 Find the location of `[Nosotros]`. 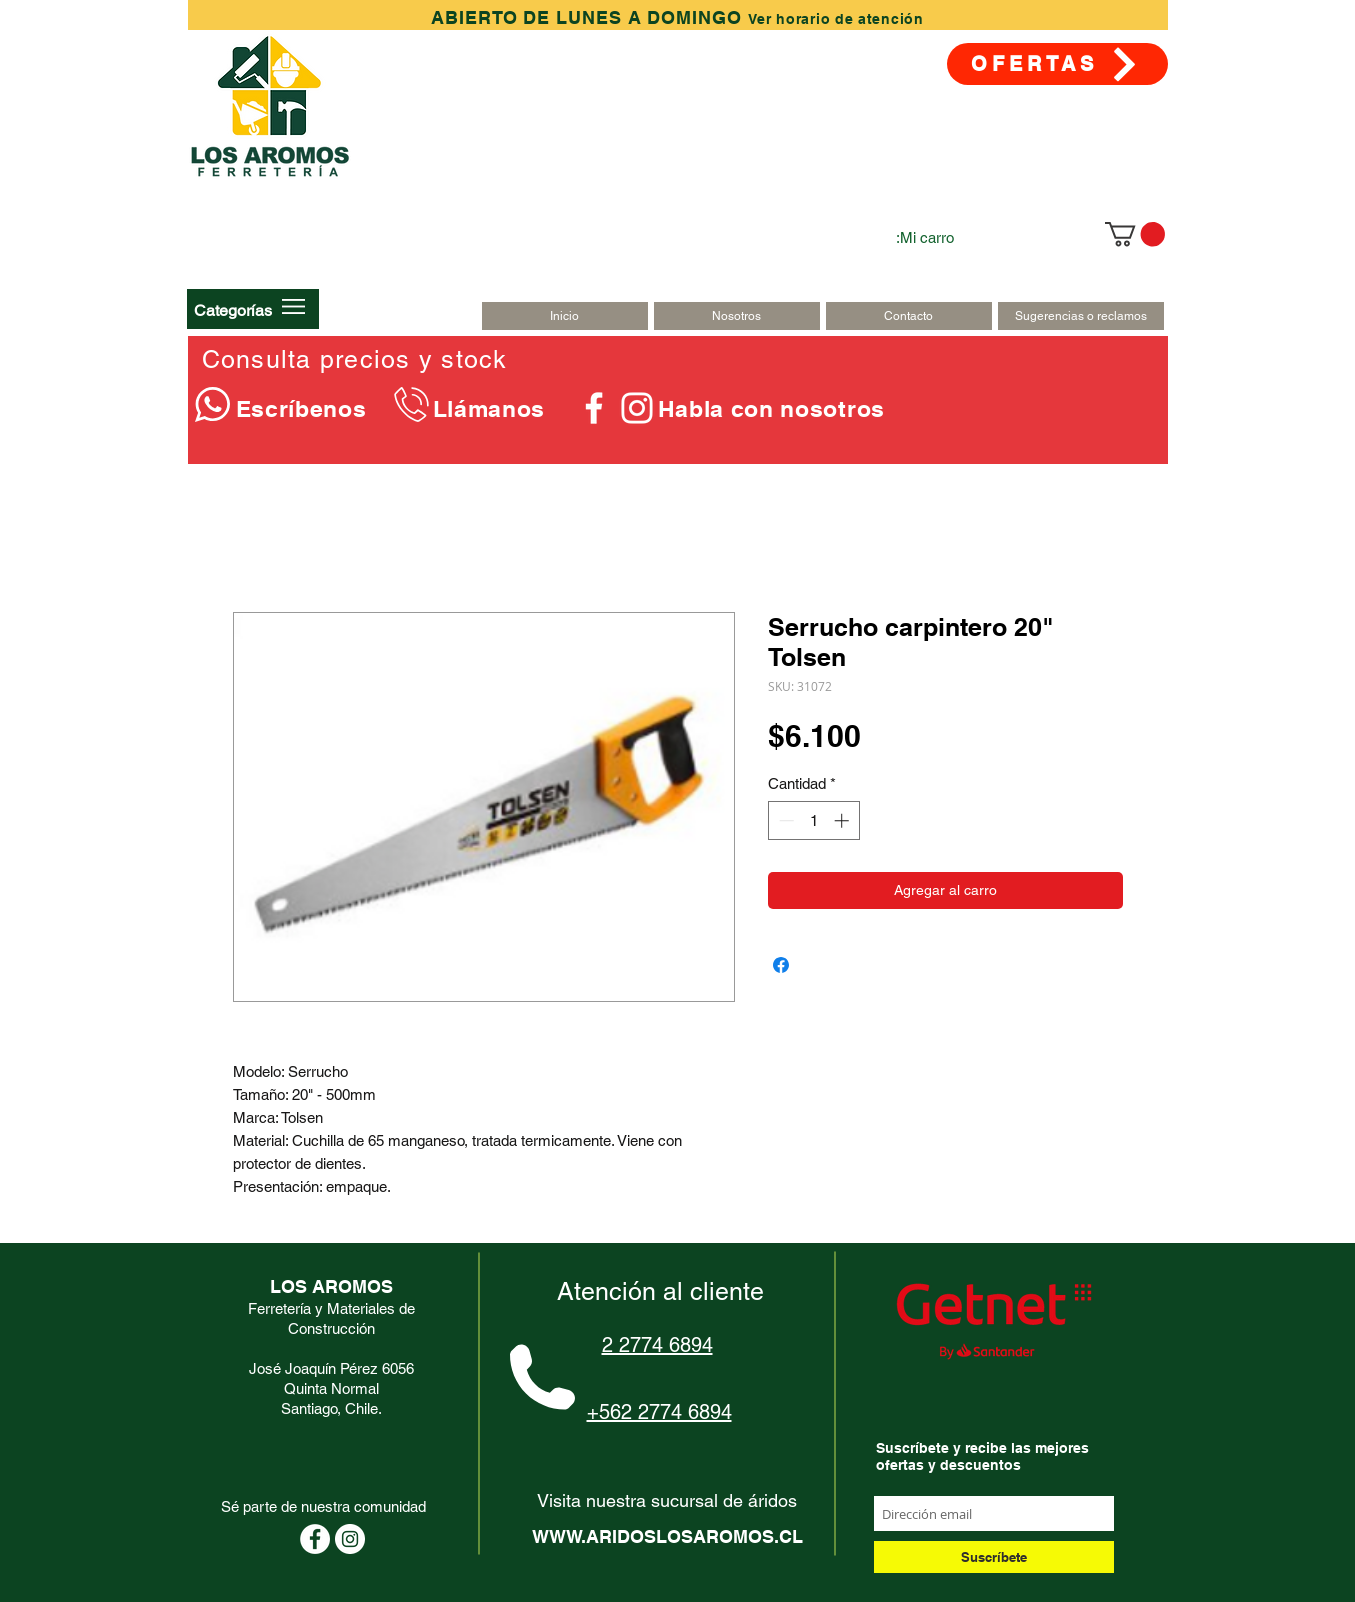

[Nosotros] is located at coordinates (737, 316).